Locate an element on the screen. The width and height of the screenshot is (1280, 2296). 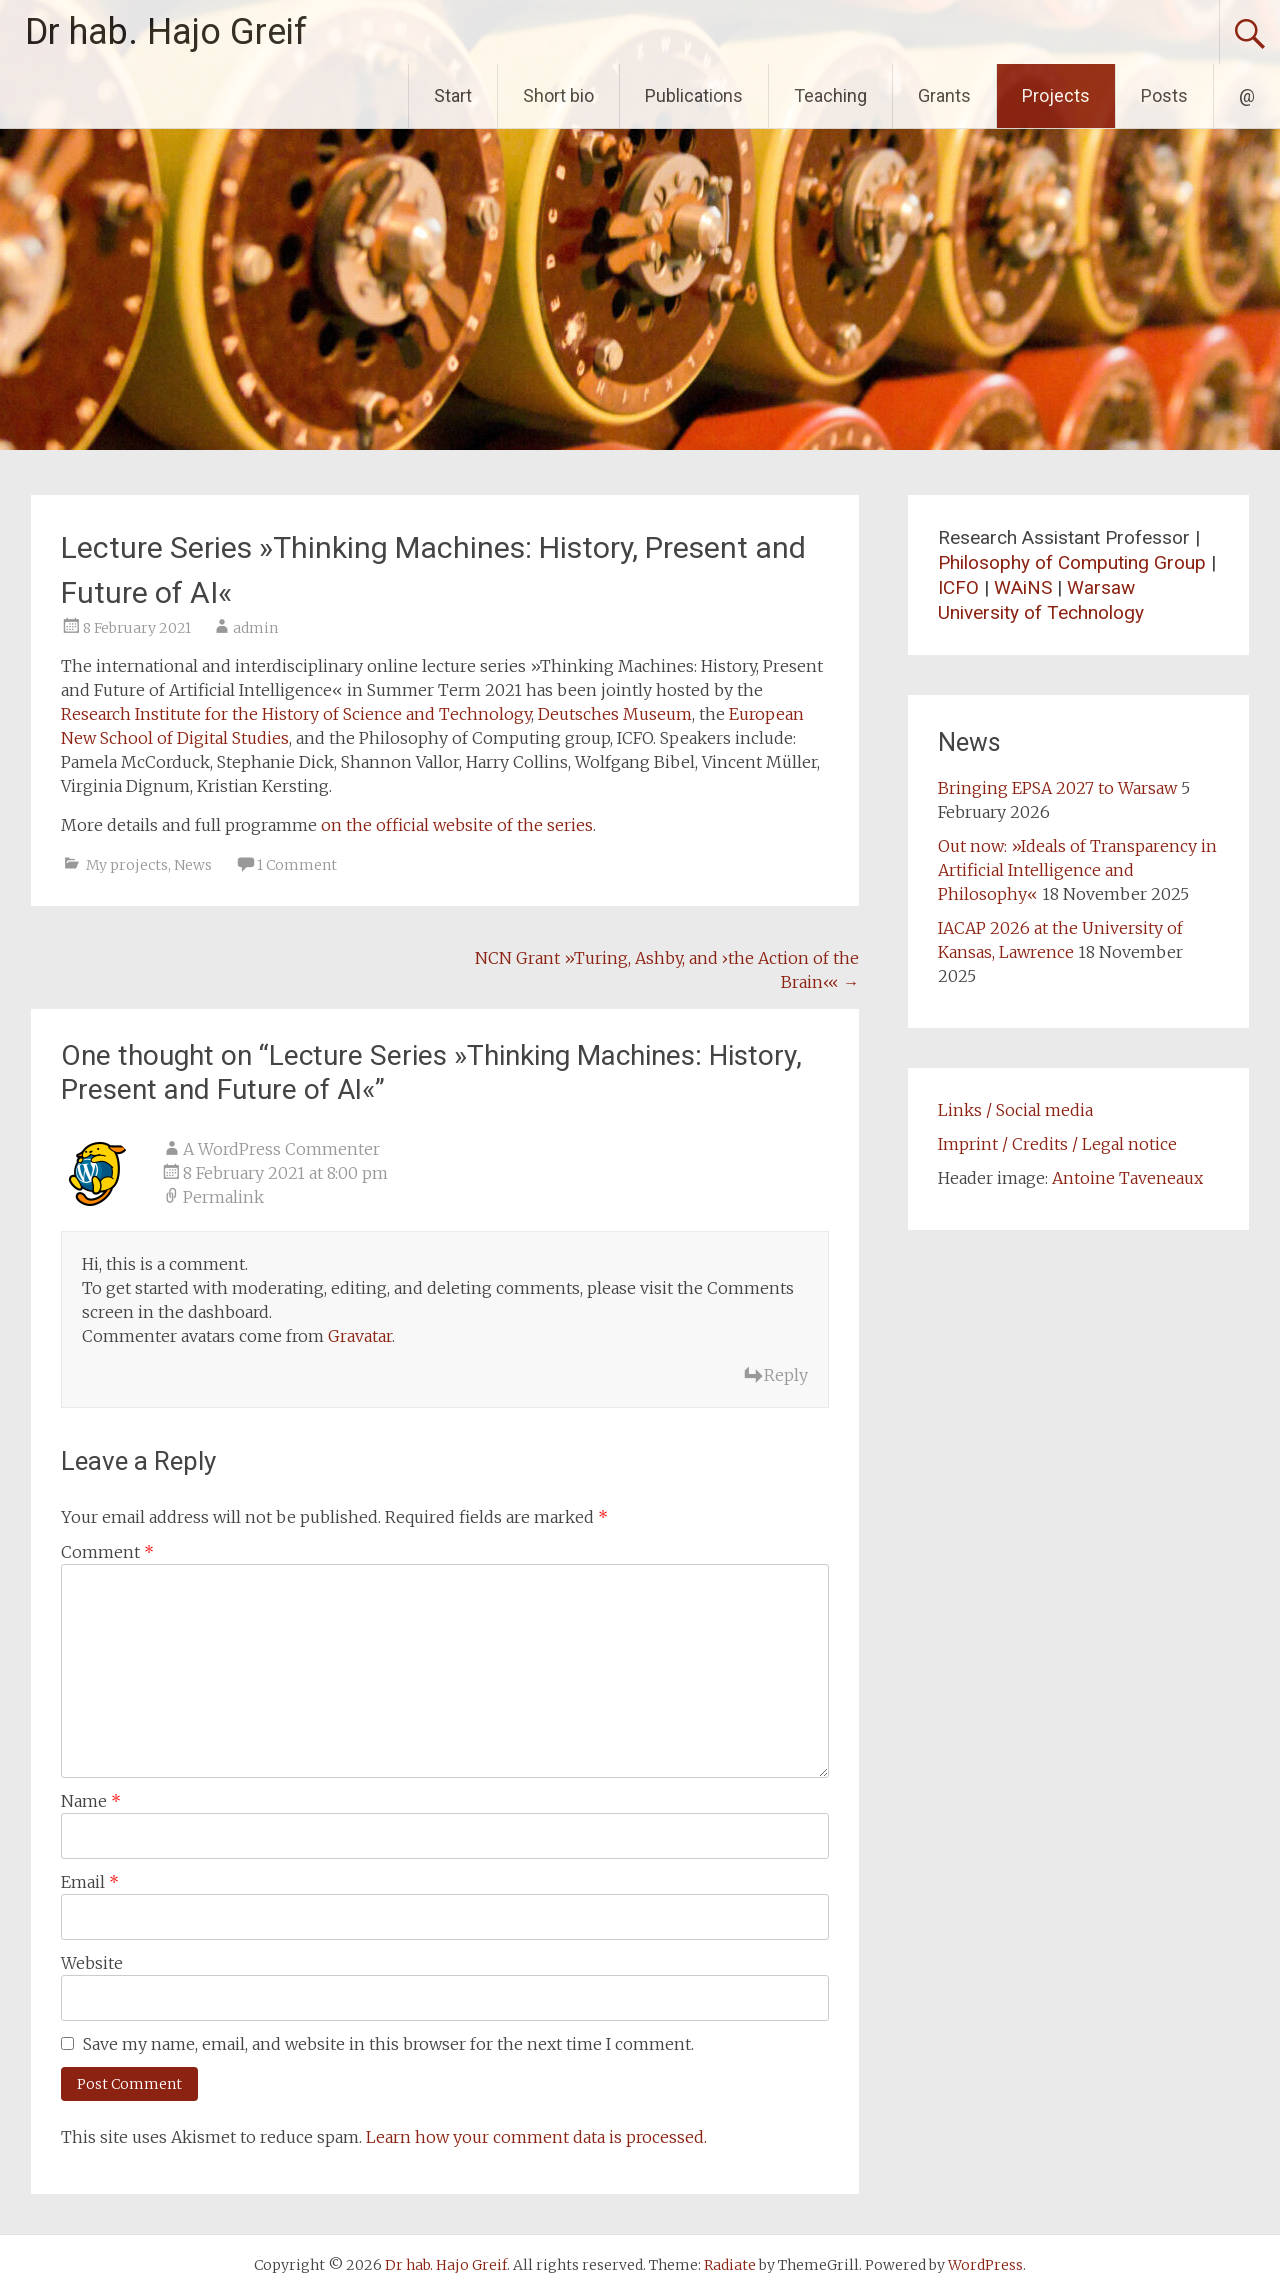
Website is located at coordinates (92, 1963).